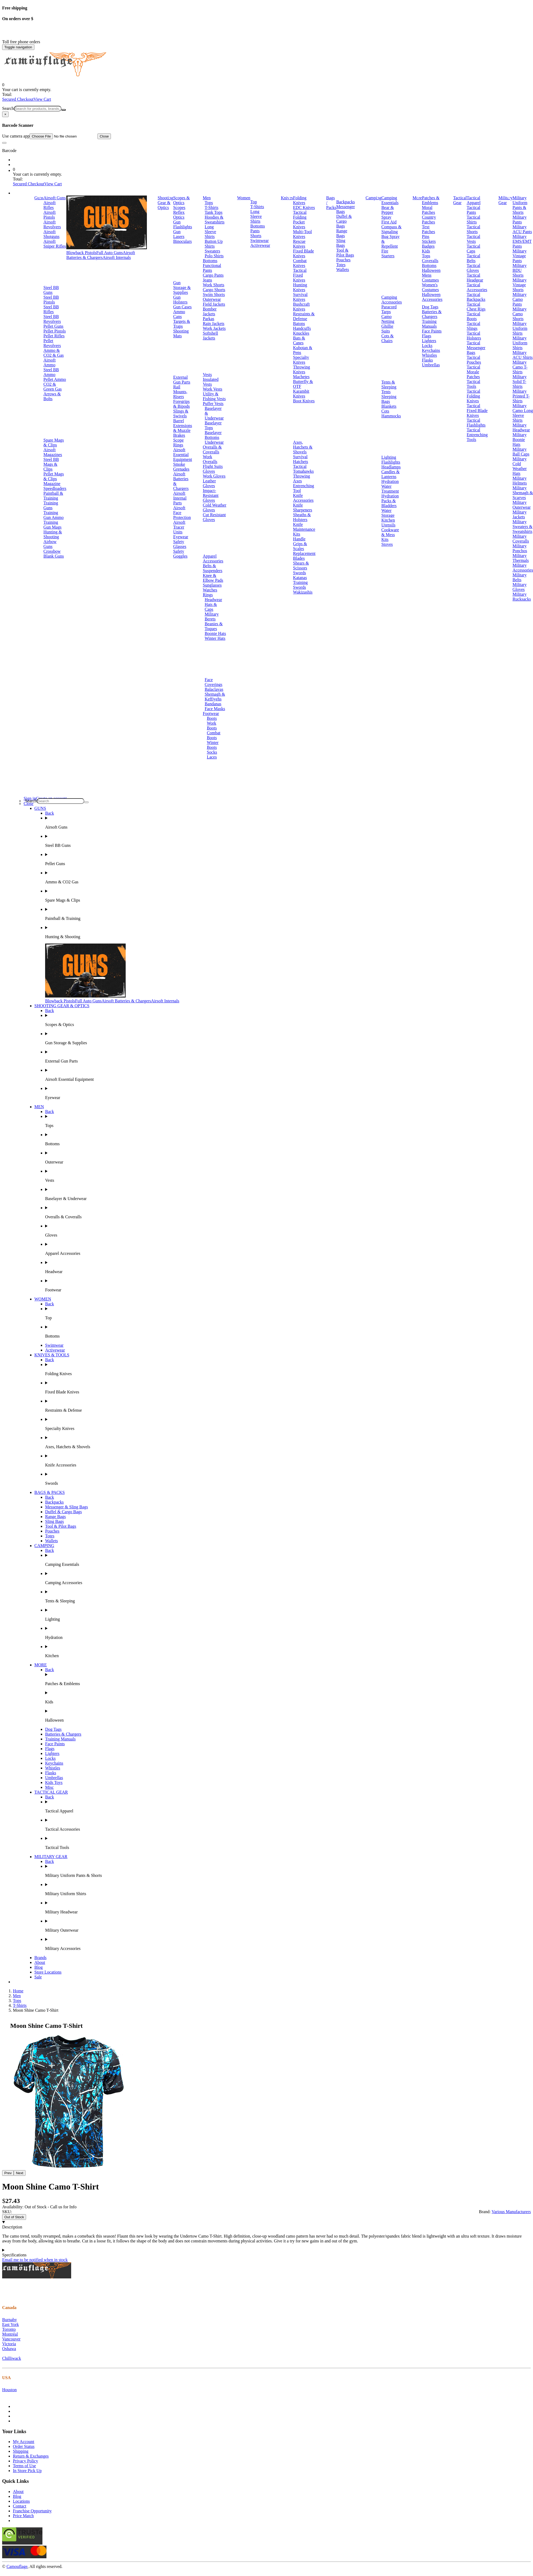 Image resolution: width=533 pixels, height=2576 pixels. What do you see at coordinates (23, 2441) in the screenshot?
I see `My Account` at bounding box center [23, 2441].